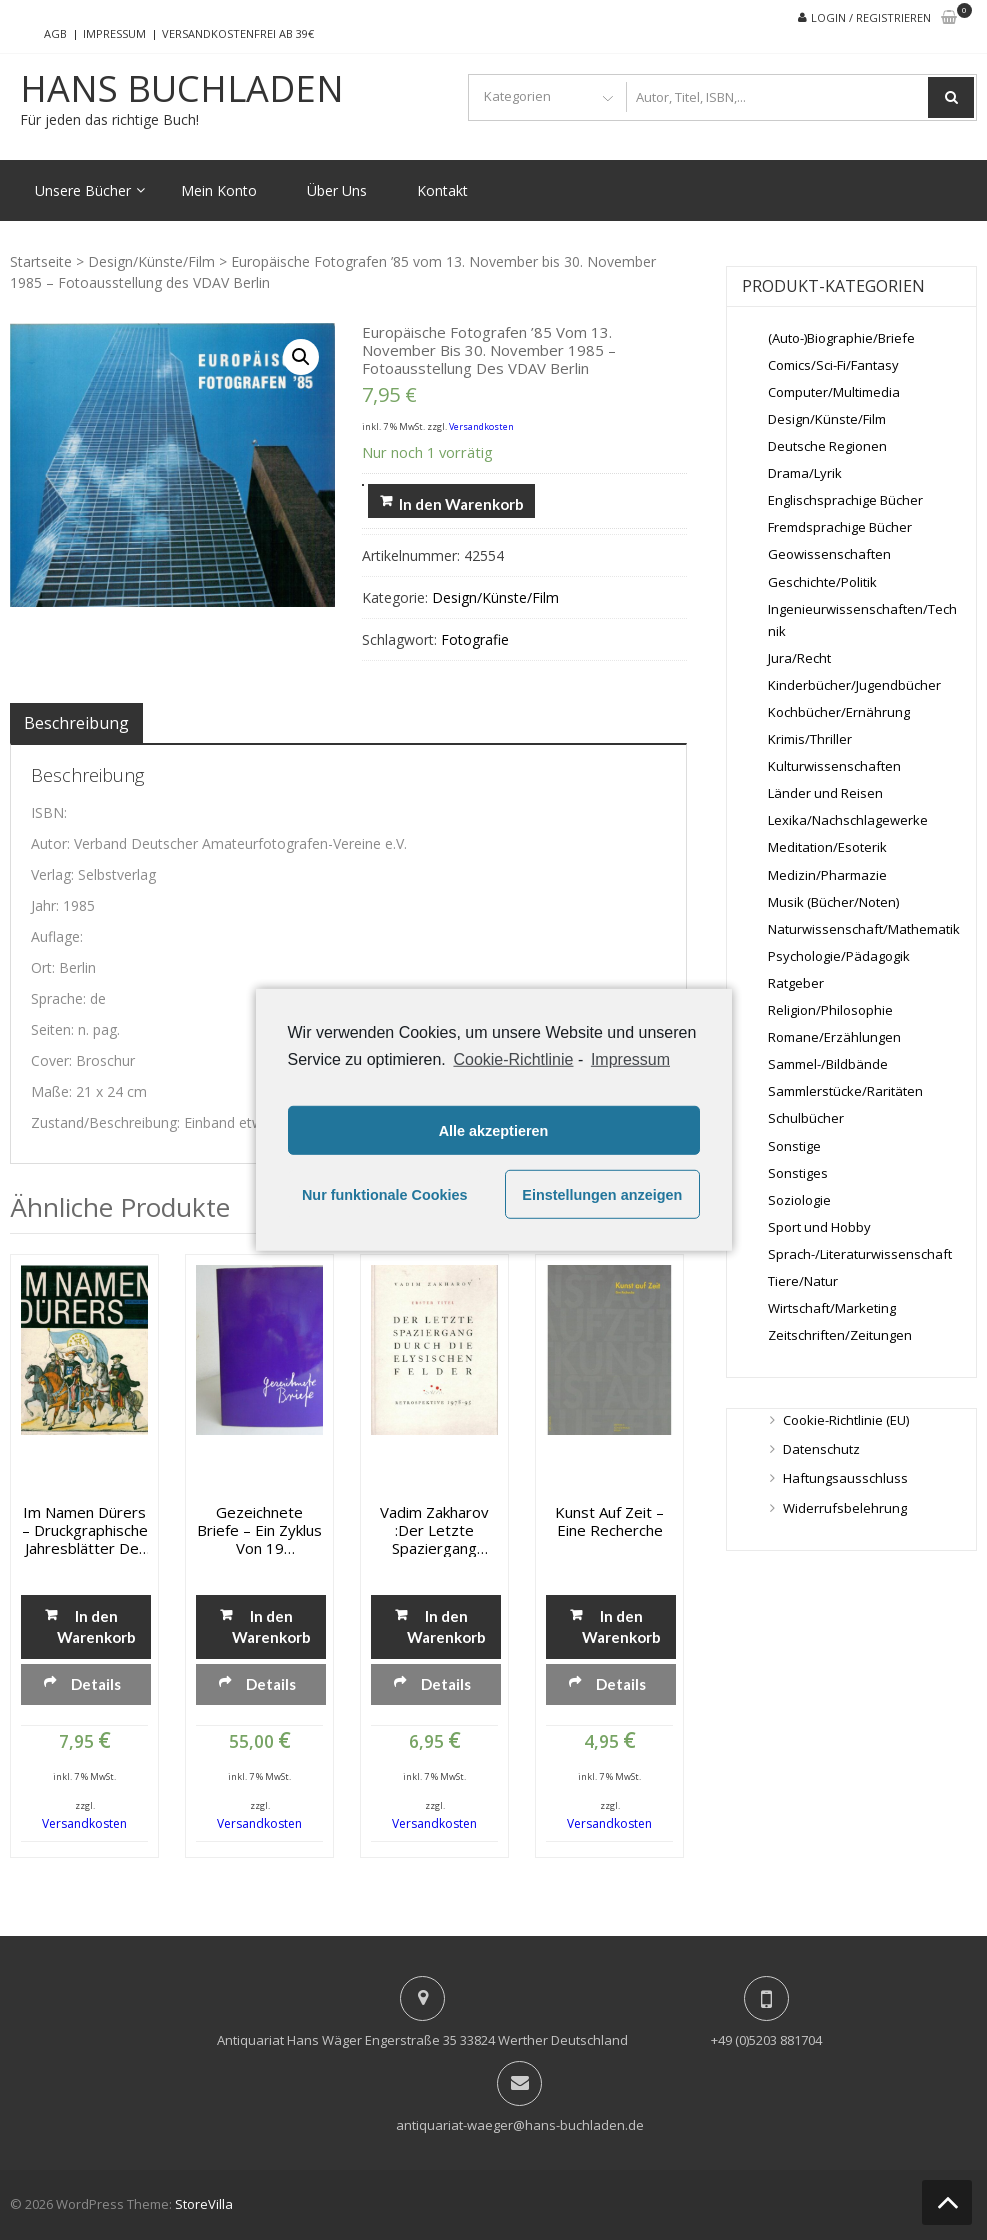 This screenshot has height=2240, width=987. I want to click on Musik (Bücher/Noten), so click(833, 902).